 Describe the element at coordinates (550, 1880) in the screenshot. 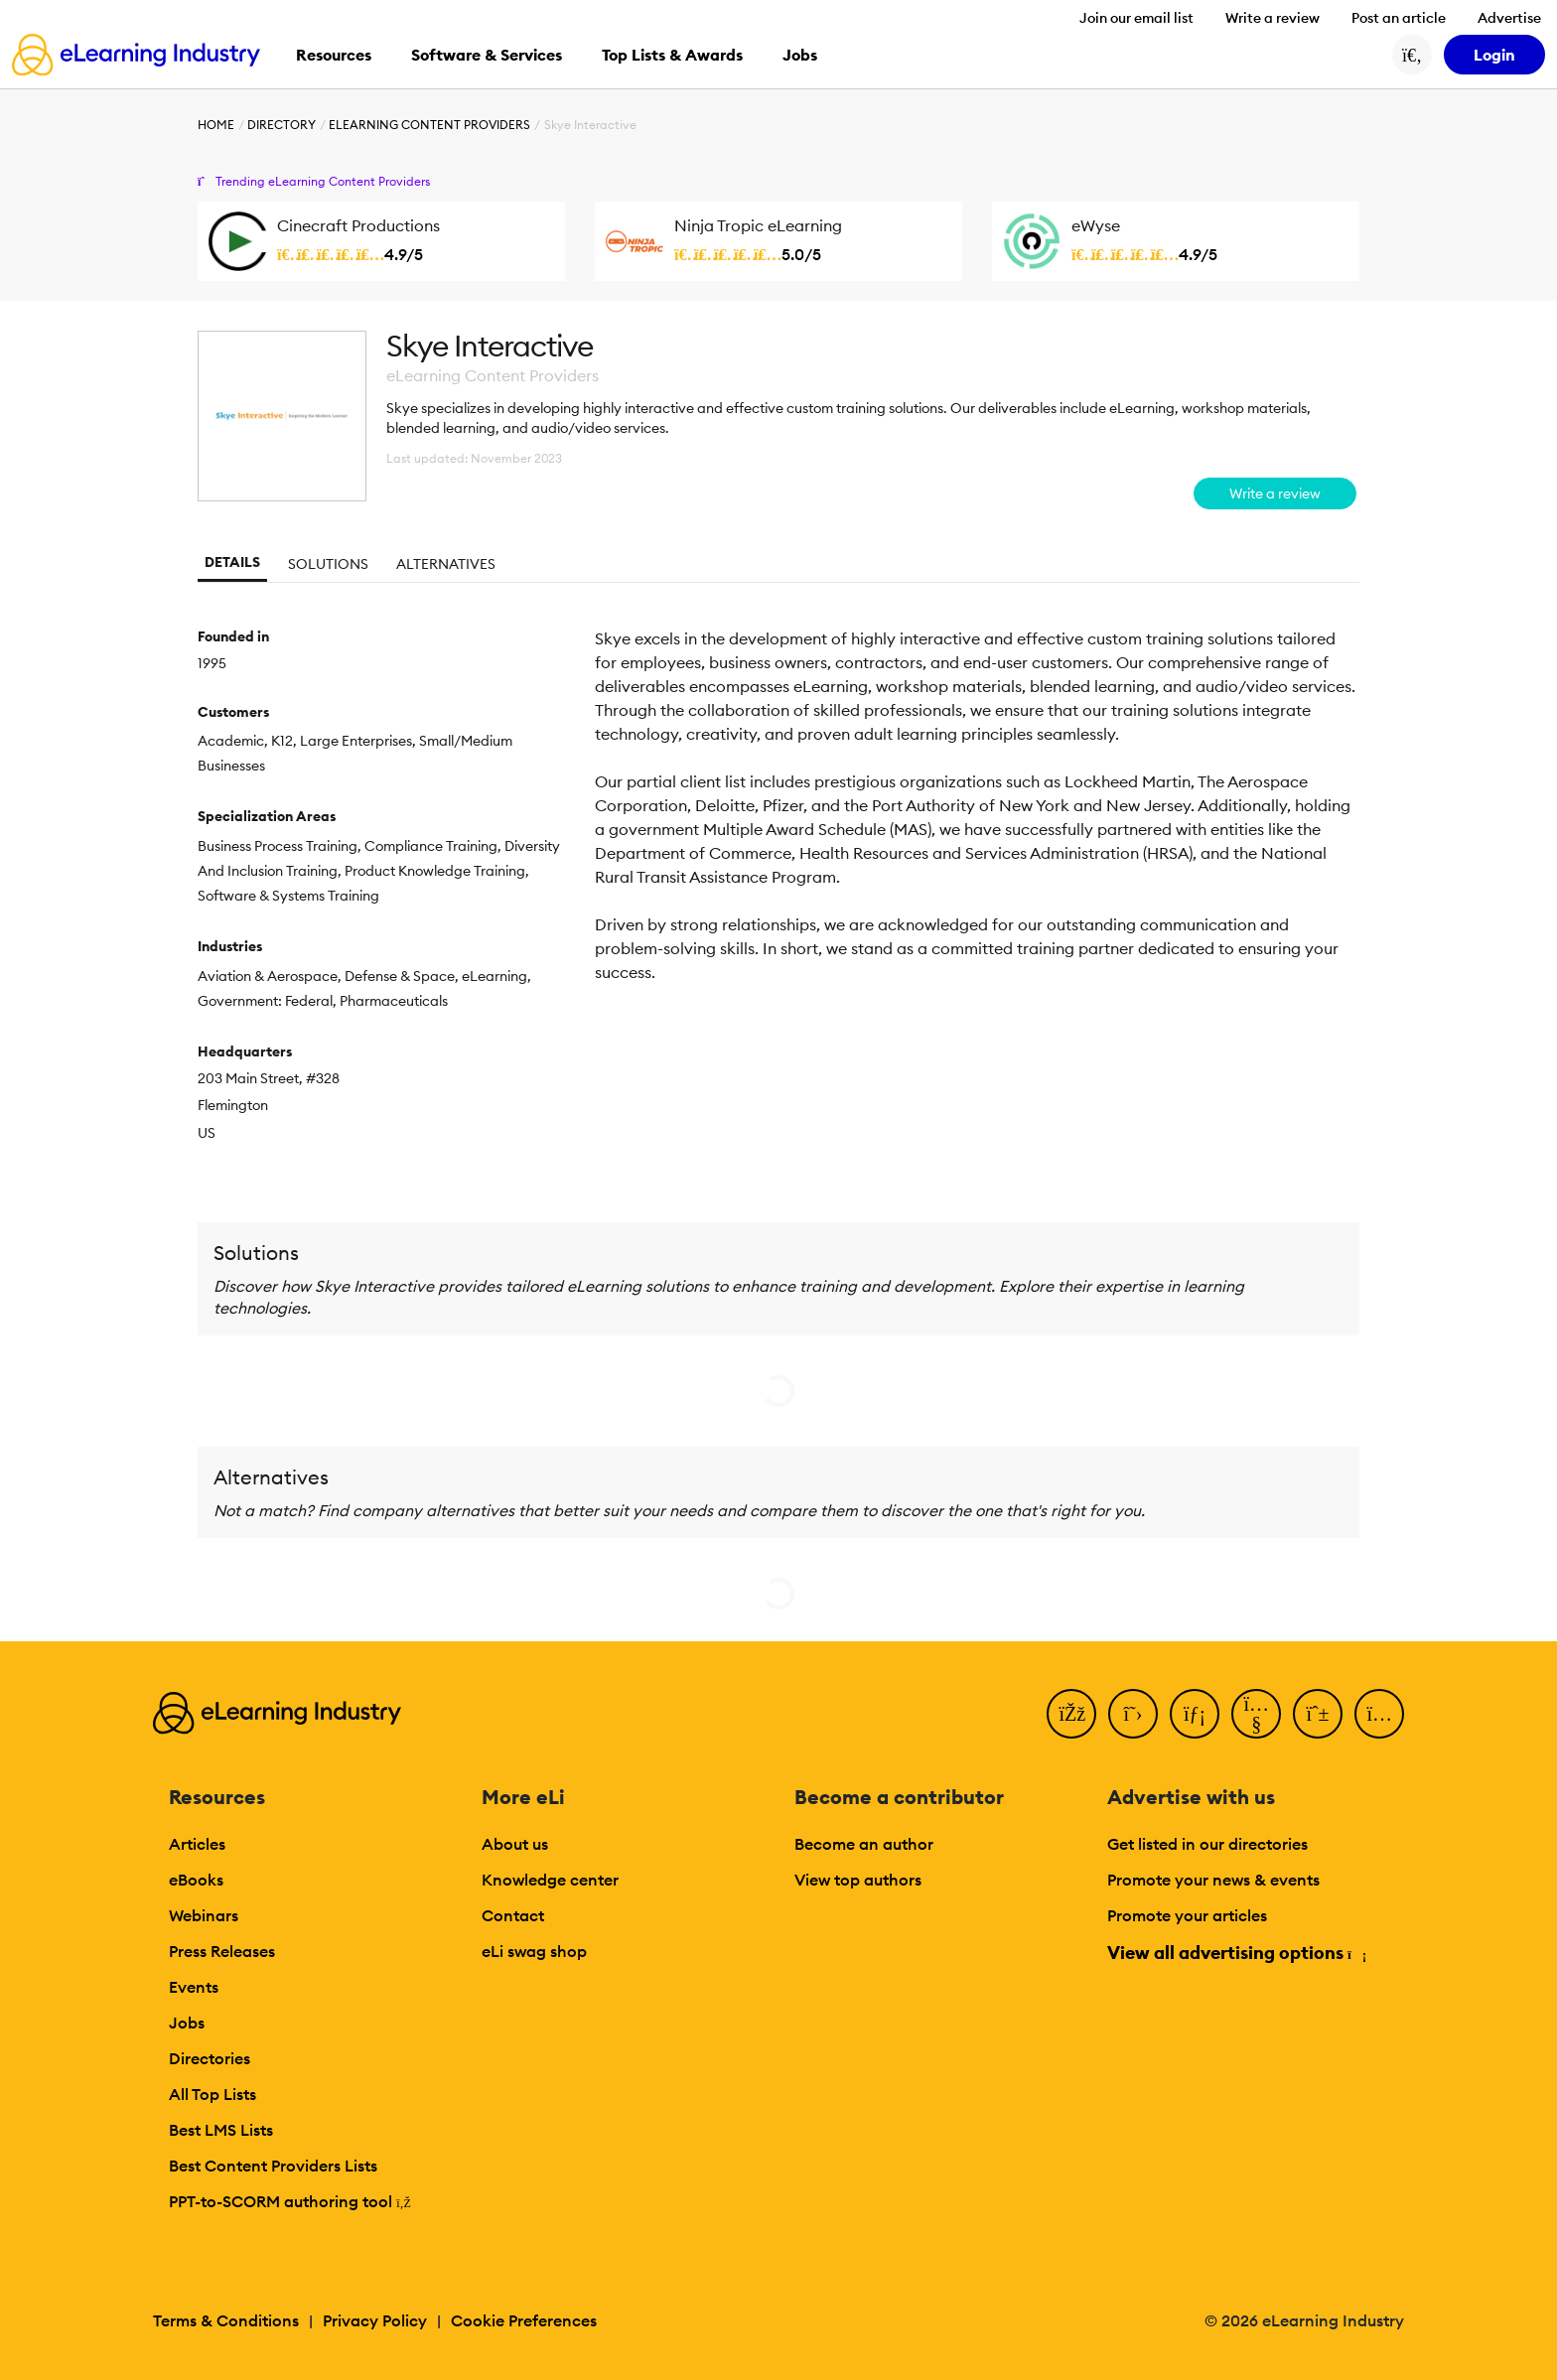

I see `Knowledge center` at that location.